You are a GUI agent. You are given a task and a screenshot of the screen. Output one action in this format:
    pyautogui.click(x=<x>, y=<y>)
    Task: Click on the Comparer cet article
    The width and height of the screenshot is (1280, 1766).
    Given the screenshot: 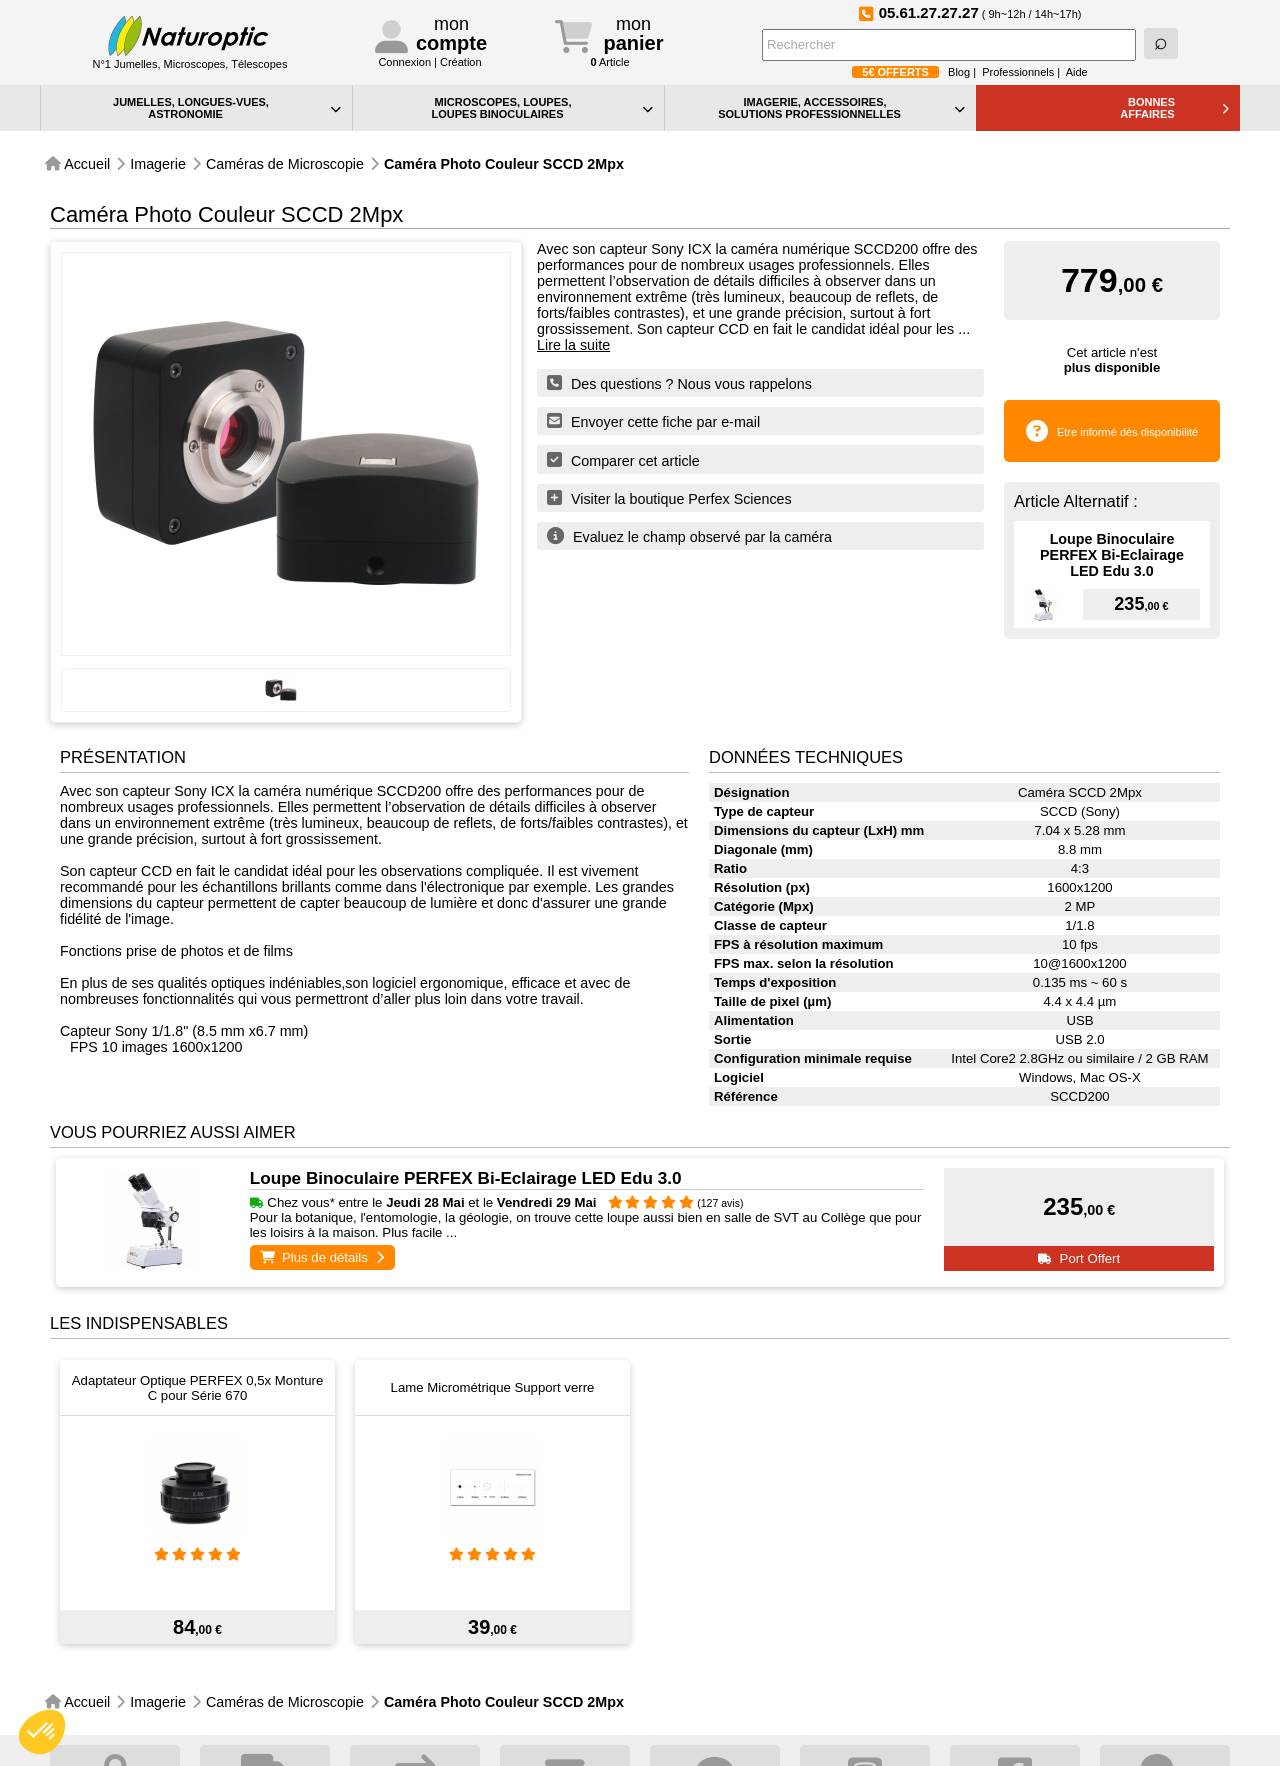 What is the action you would take?
    pyautogui.click(x=623, y=460)
    